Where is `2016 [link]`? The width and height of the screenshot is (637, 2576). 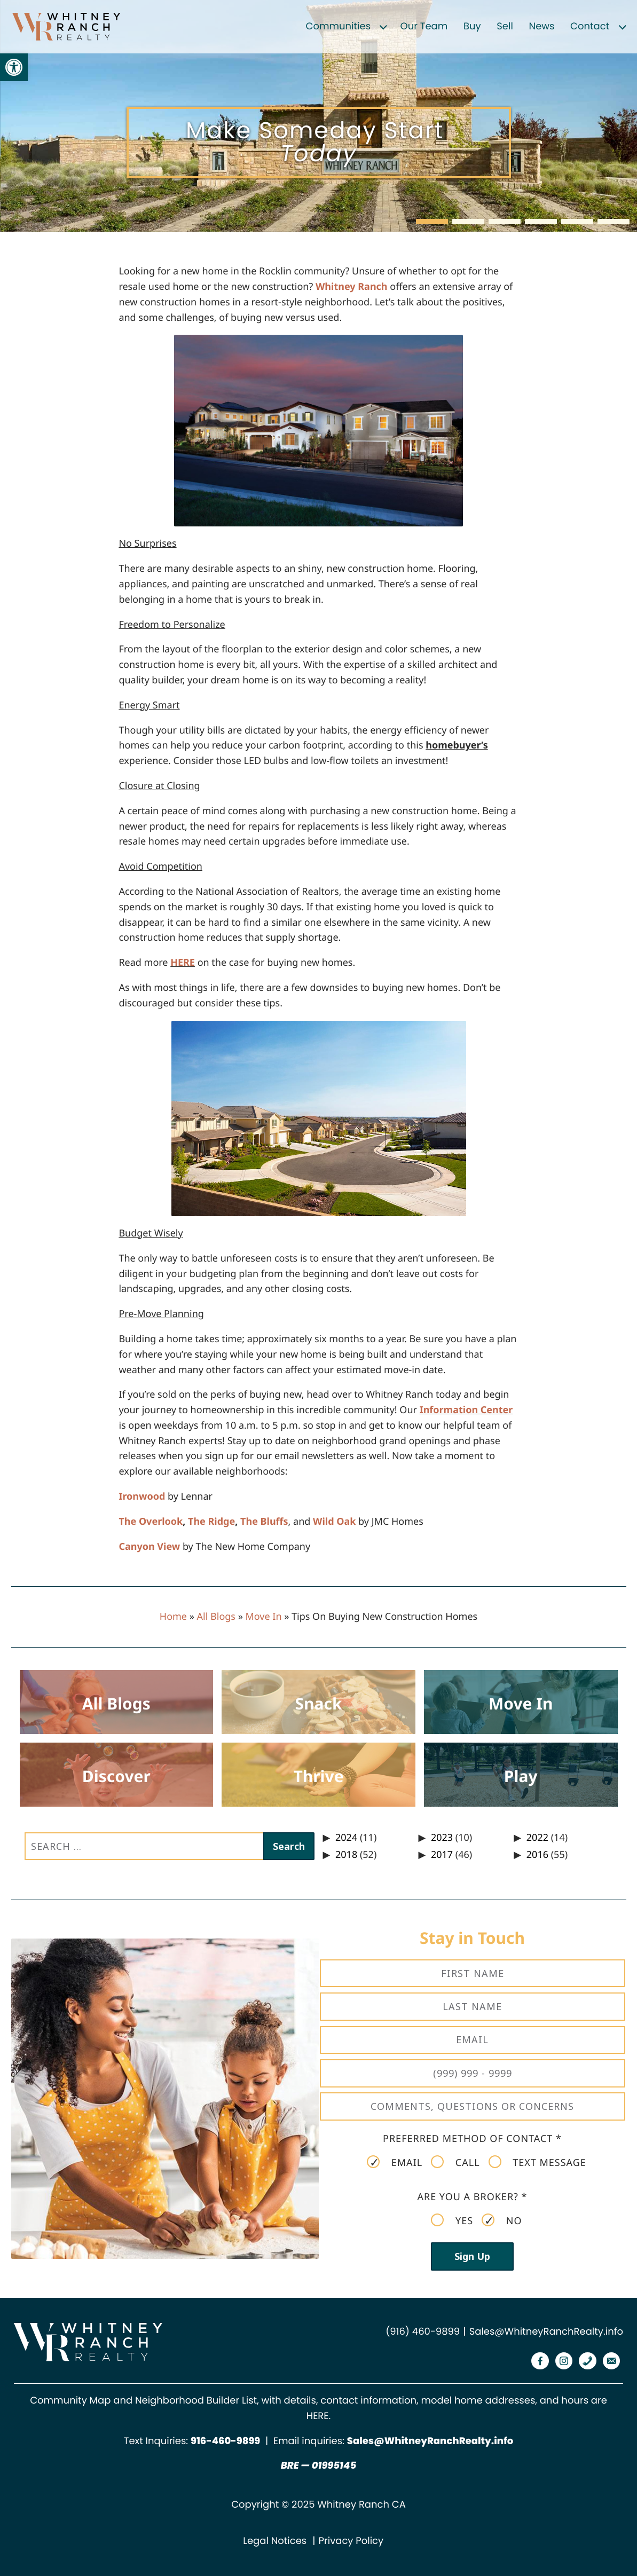 2016 [link] is located at coordinates (537, 1854).